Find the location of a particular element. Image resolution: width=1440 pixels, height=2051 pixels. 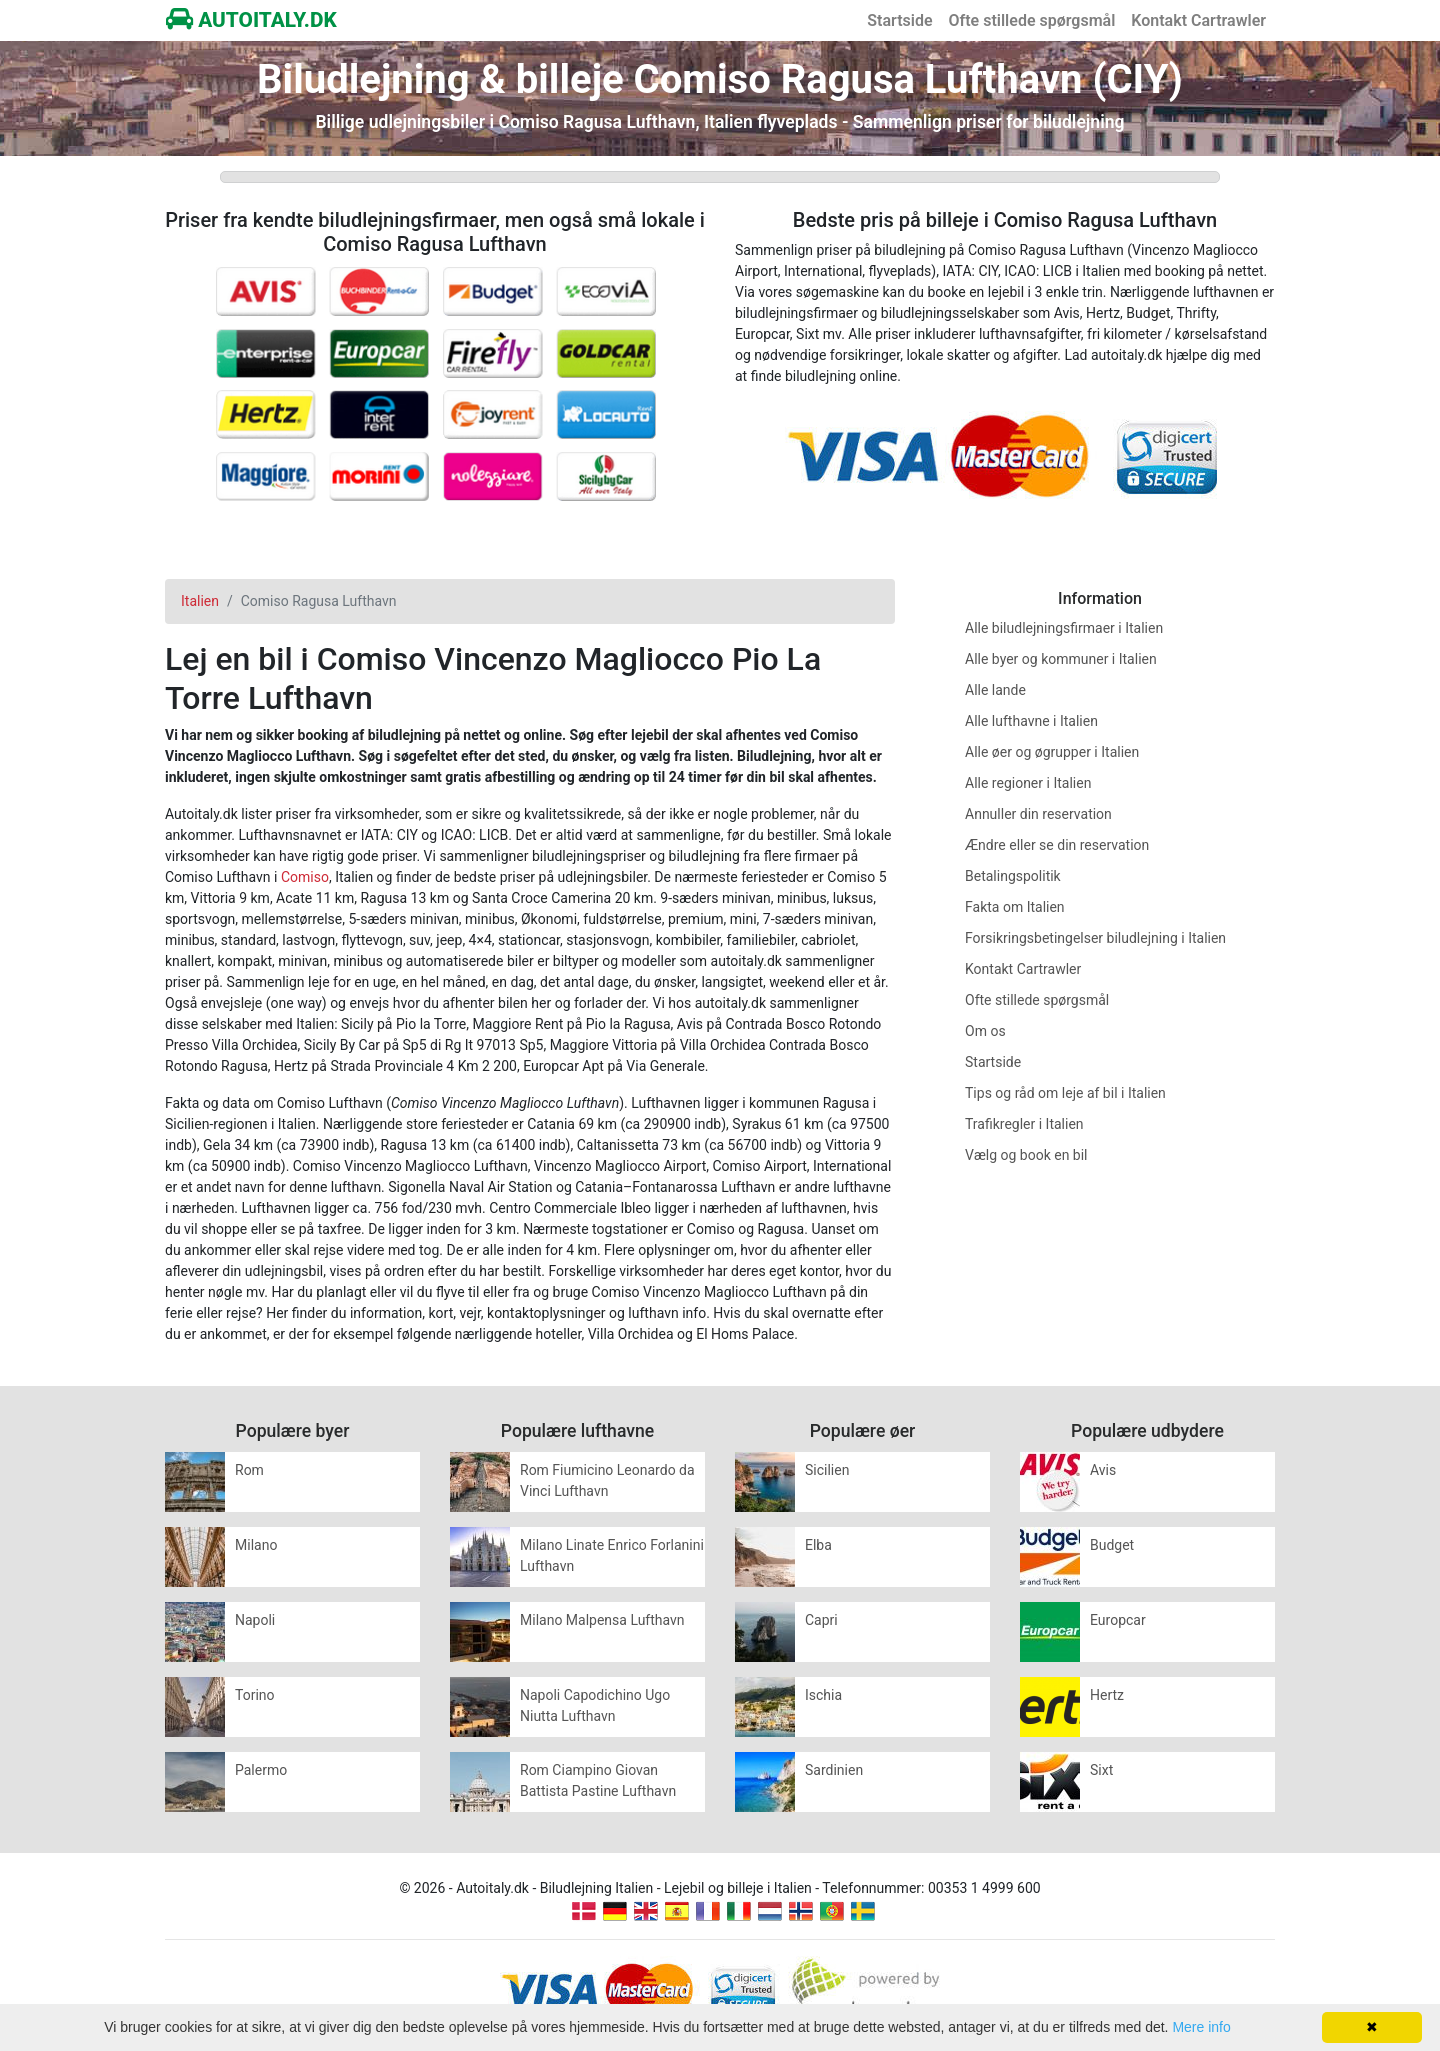

Rom is located at coordinates (249, 1470).